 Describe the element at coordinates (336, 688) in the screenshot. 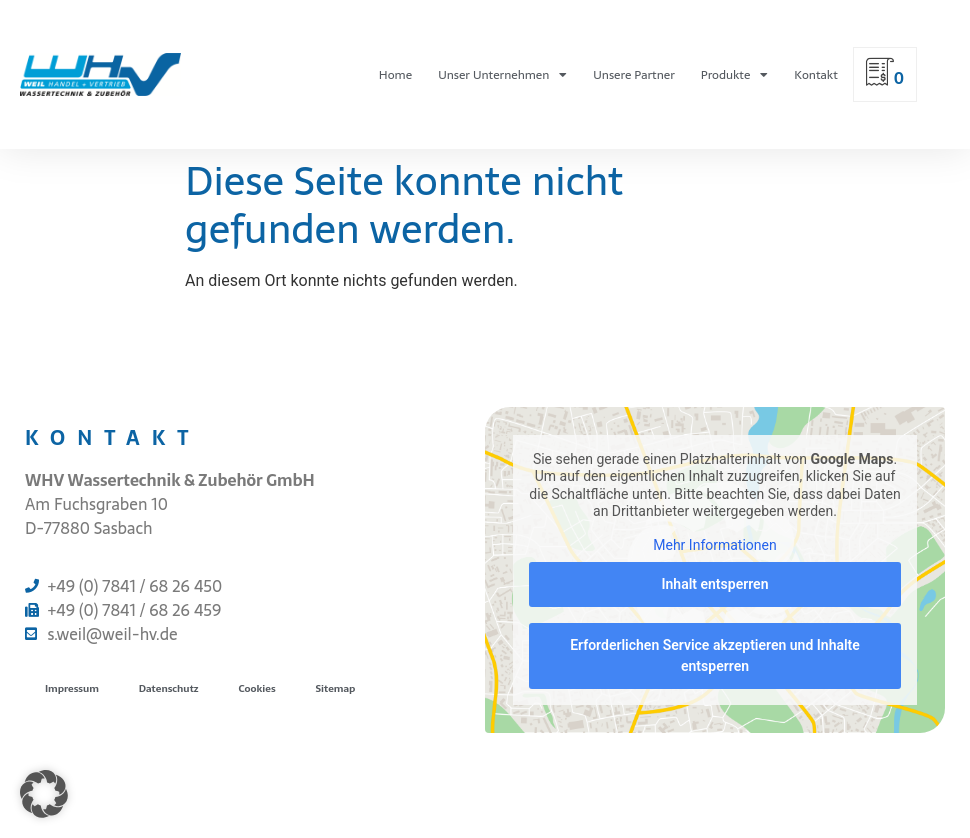

I see `Sitemap` at that location.